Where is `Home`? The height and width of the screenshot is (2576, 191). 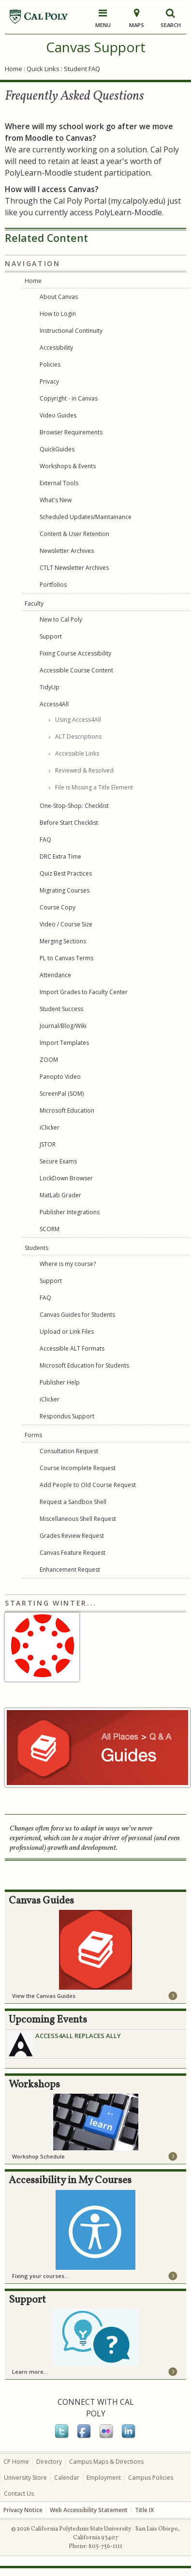 Home is located at coordinates (13, 68).